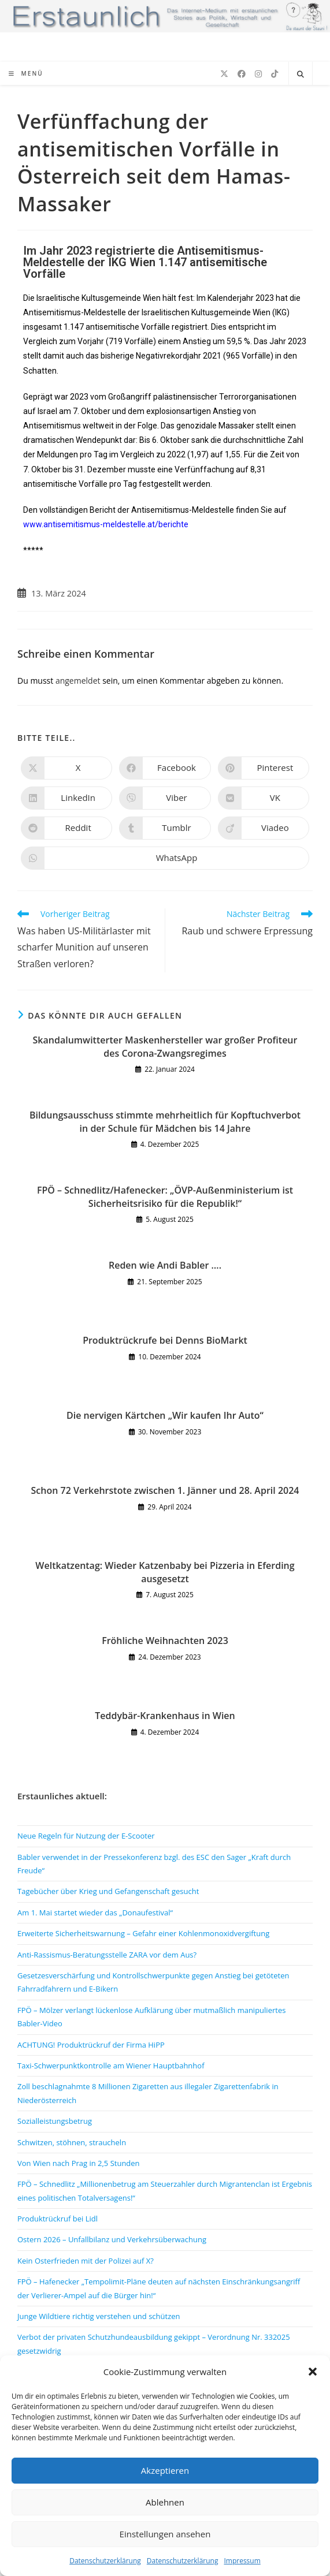 This screenshot has height=2576, width=330. Describe the element at coordinates (71, 2142) in the screenshot. I see `Schwitzen, stöhnen, straucheln` at that location.